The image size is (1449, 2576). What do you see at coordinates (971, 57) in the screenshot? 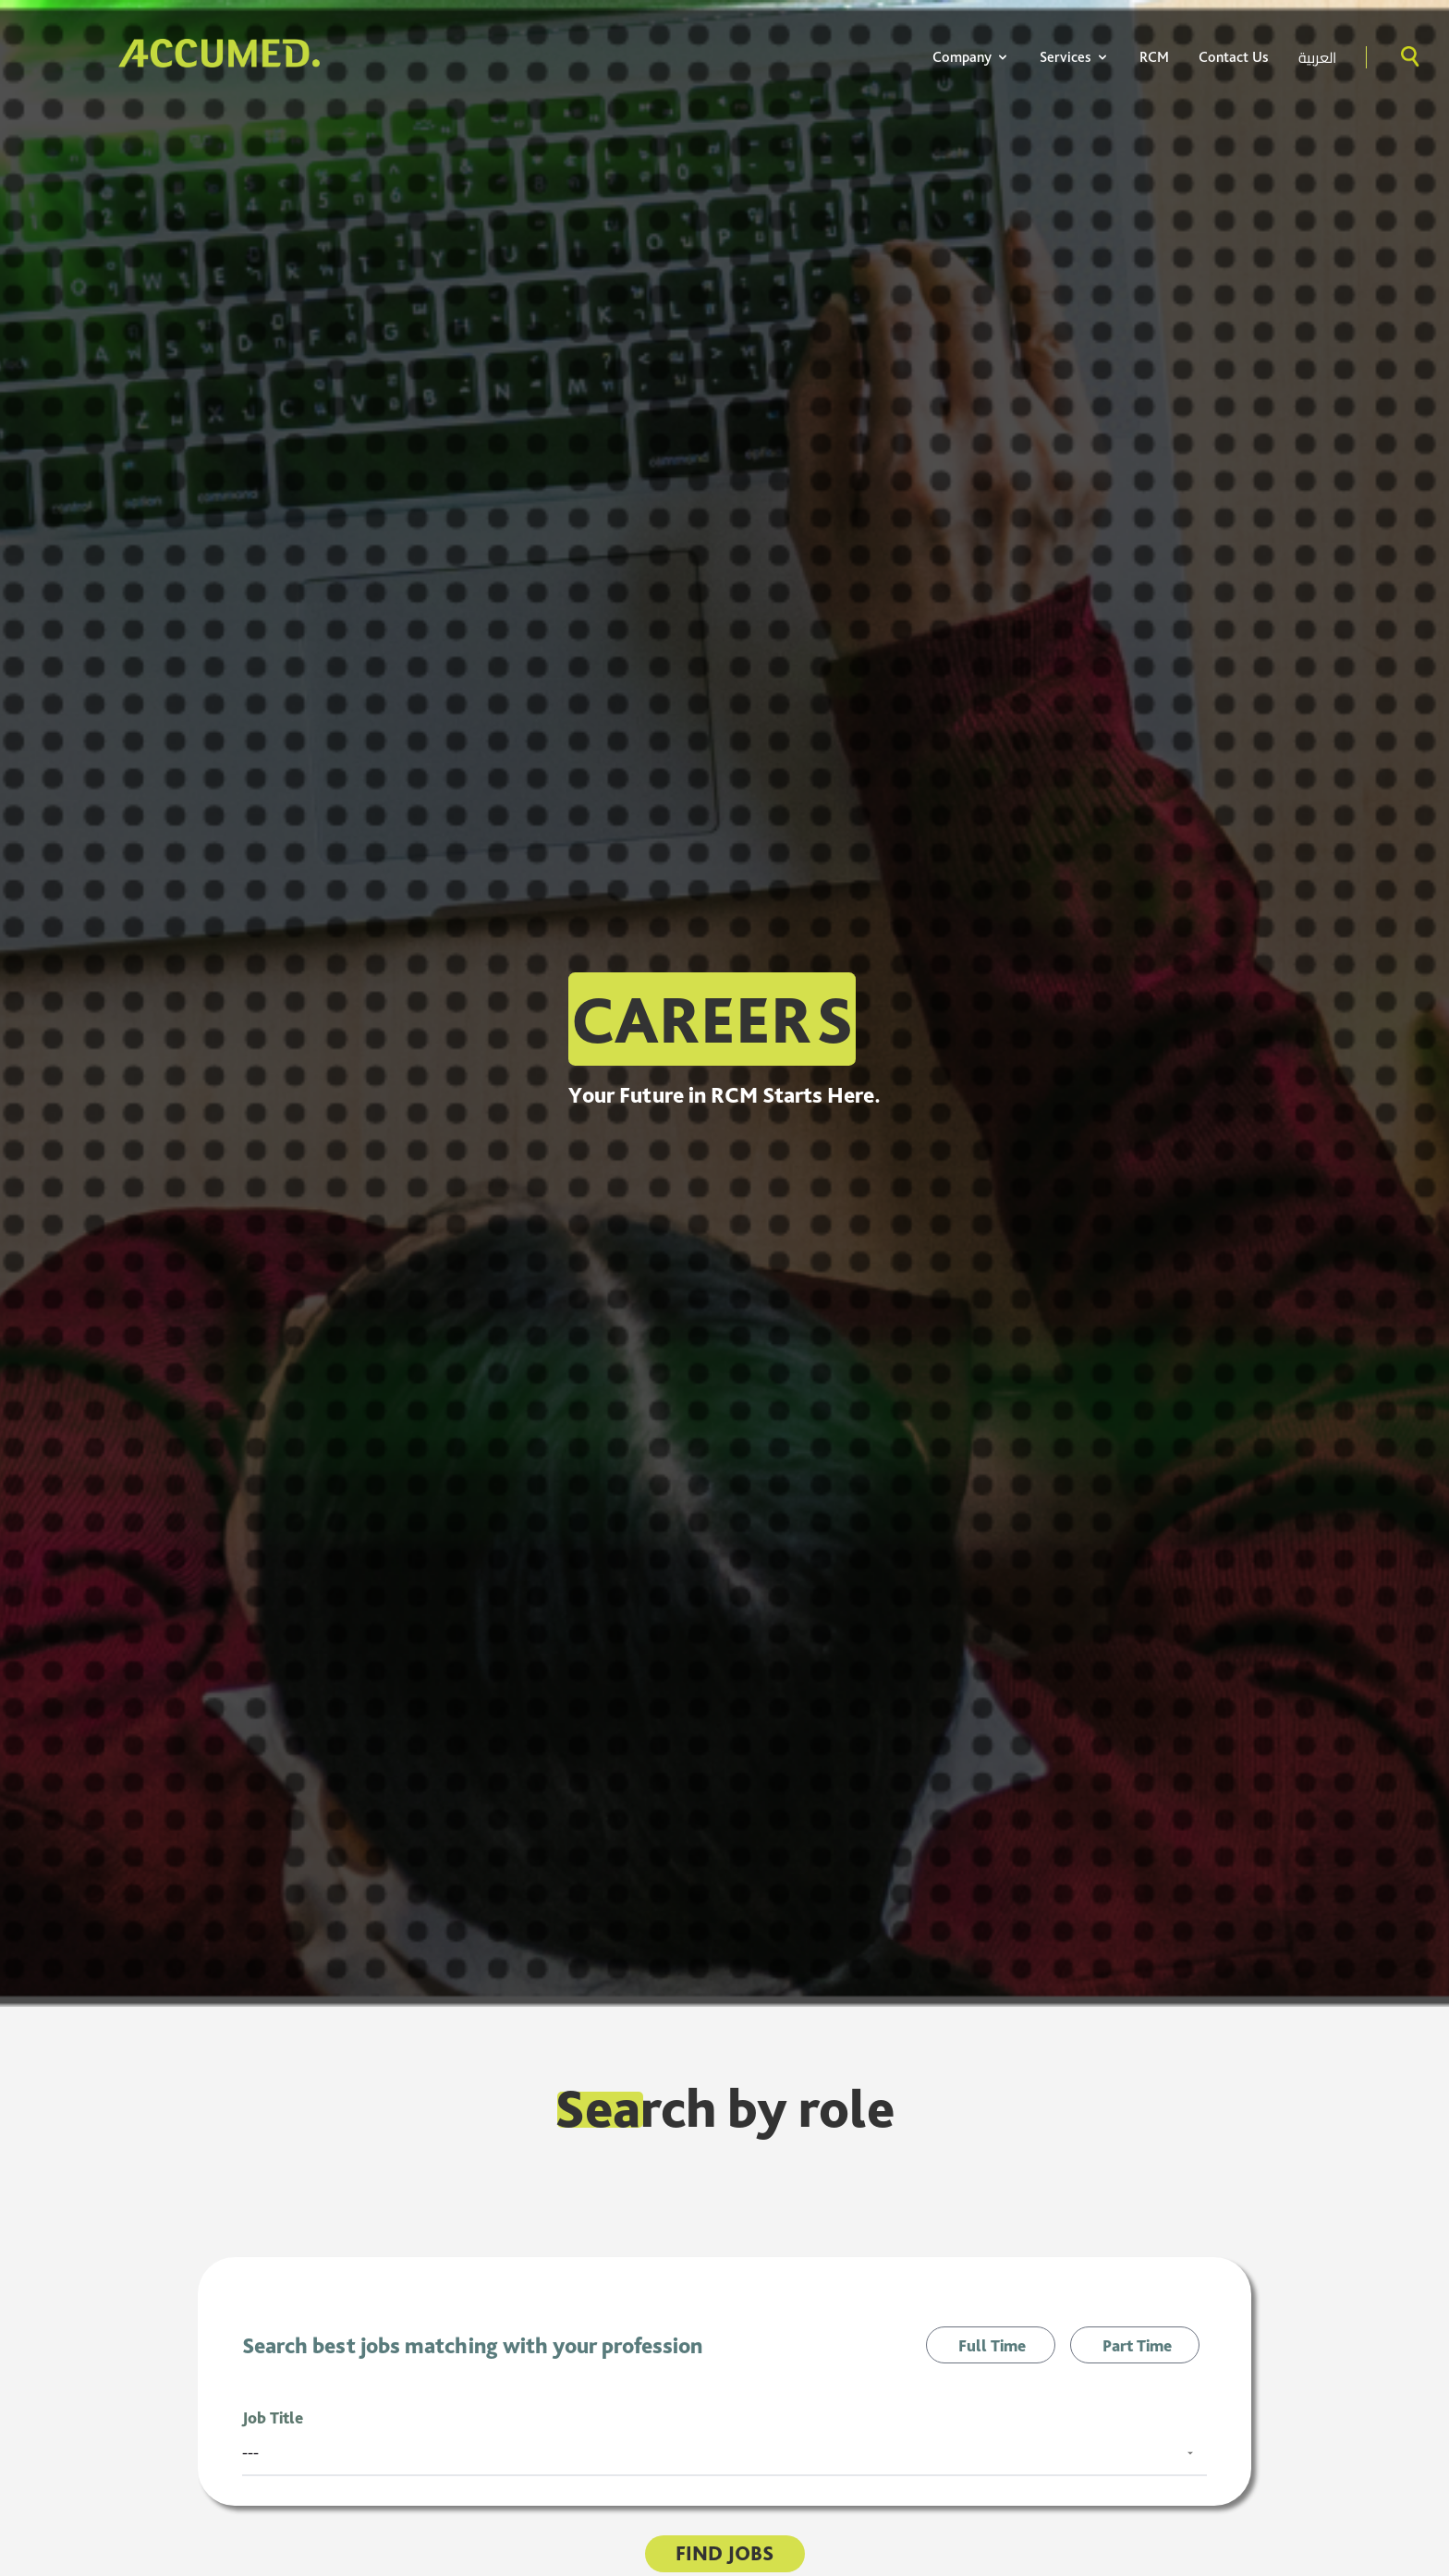
I see `Company` at bounding box center [971, 57].